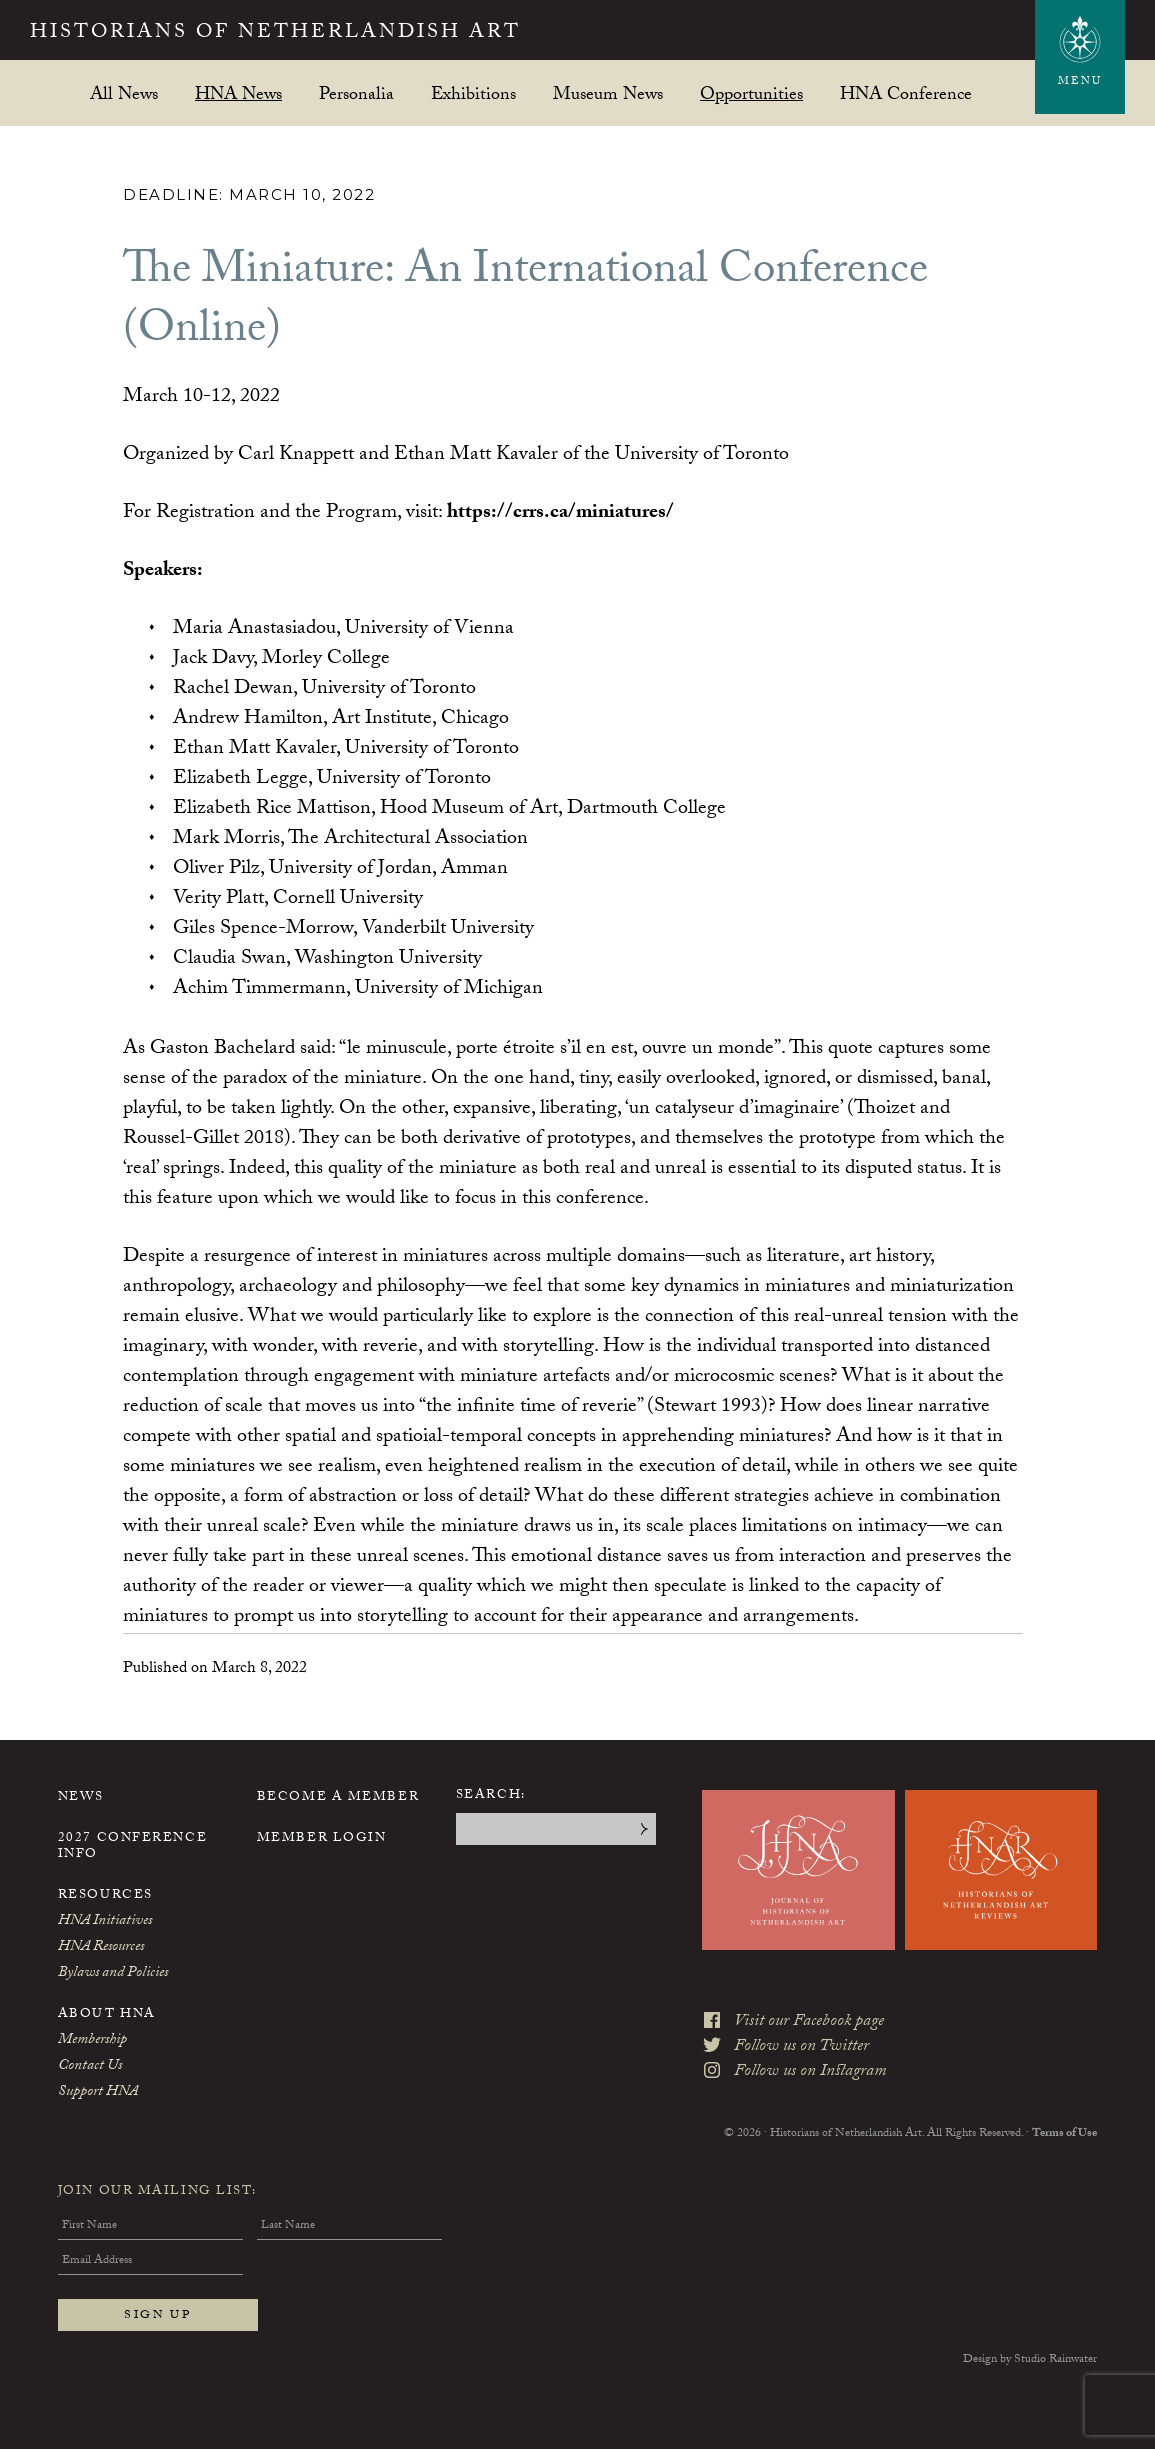 The width and height of the screenshot is (1155, 2449). Describe the element at coordinates (132, 1847) in the screenshot. I see `2027 Conference Info` at that location.